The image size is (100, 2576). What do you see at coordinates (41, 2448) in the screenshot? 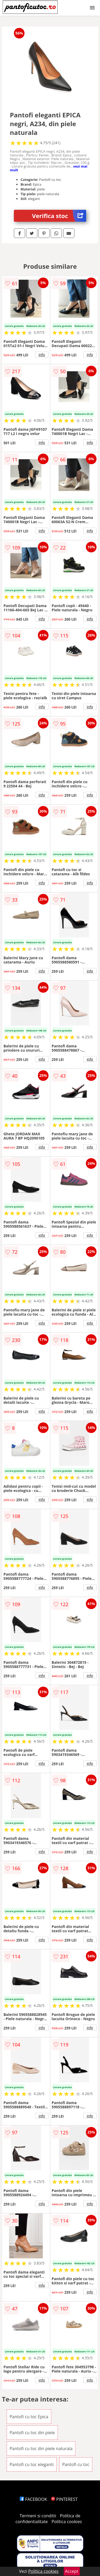
I see `Pantofi cu toc din piele naturala` at bounding box center [41, 2448].